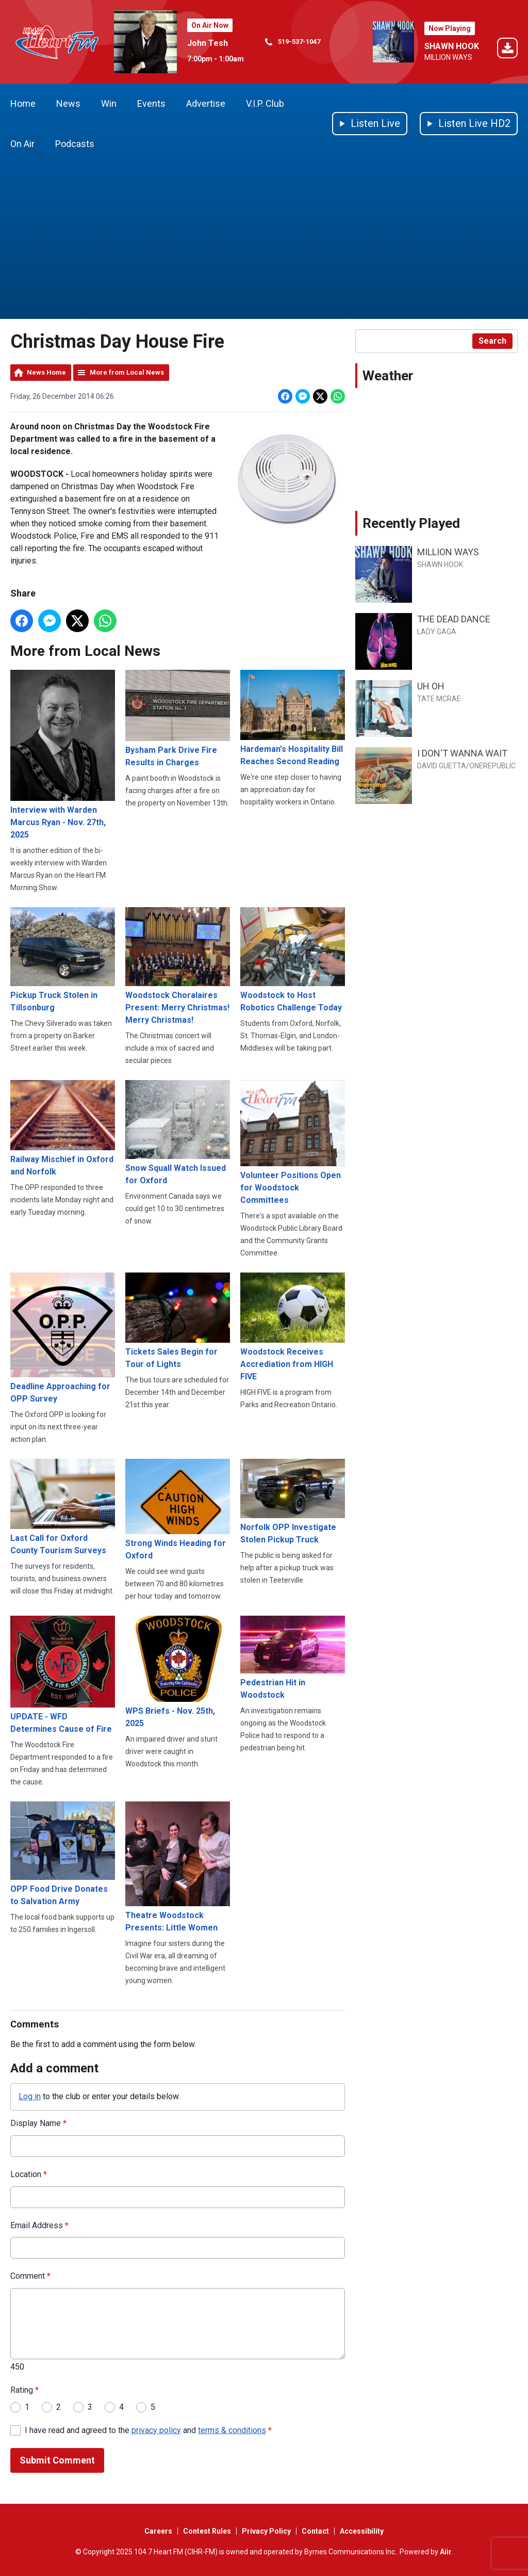 This screenshot has width=528, height=2576. I want to click on SHAWN HOOK, so click(451, 46).